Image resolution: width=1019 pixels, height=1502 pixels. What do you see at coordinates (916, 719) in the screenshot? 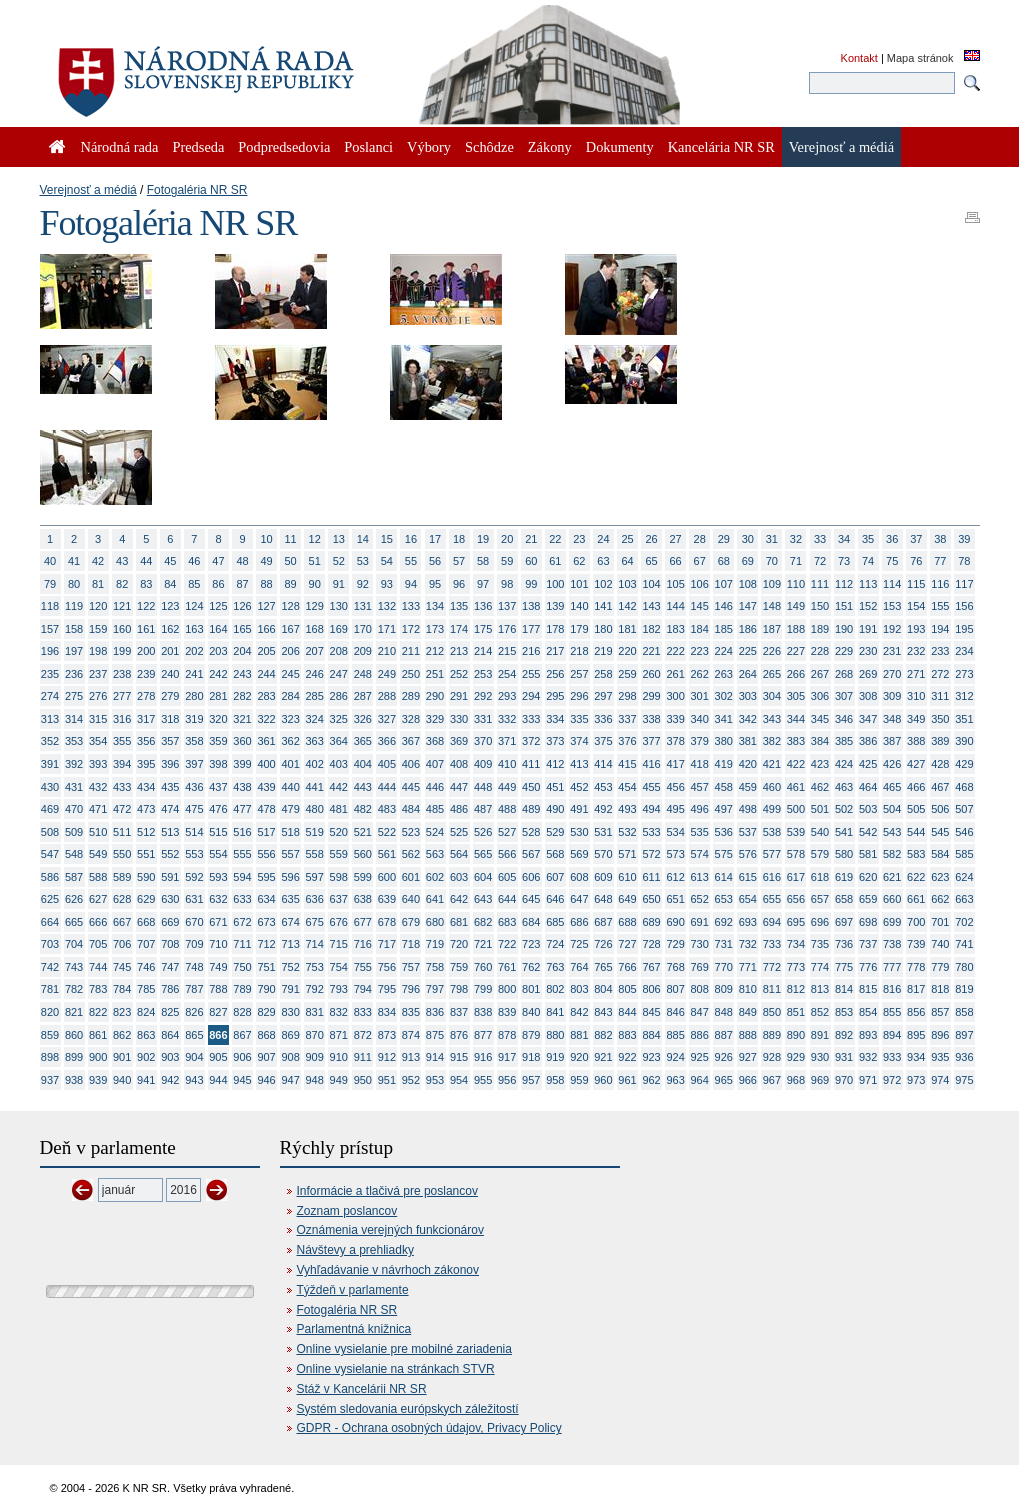
I see `349` at bounding box center [916, 719].